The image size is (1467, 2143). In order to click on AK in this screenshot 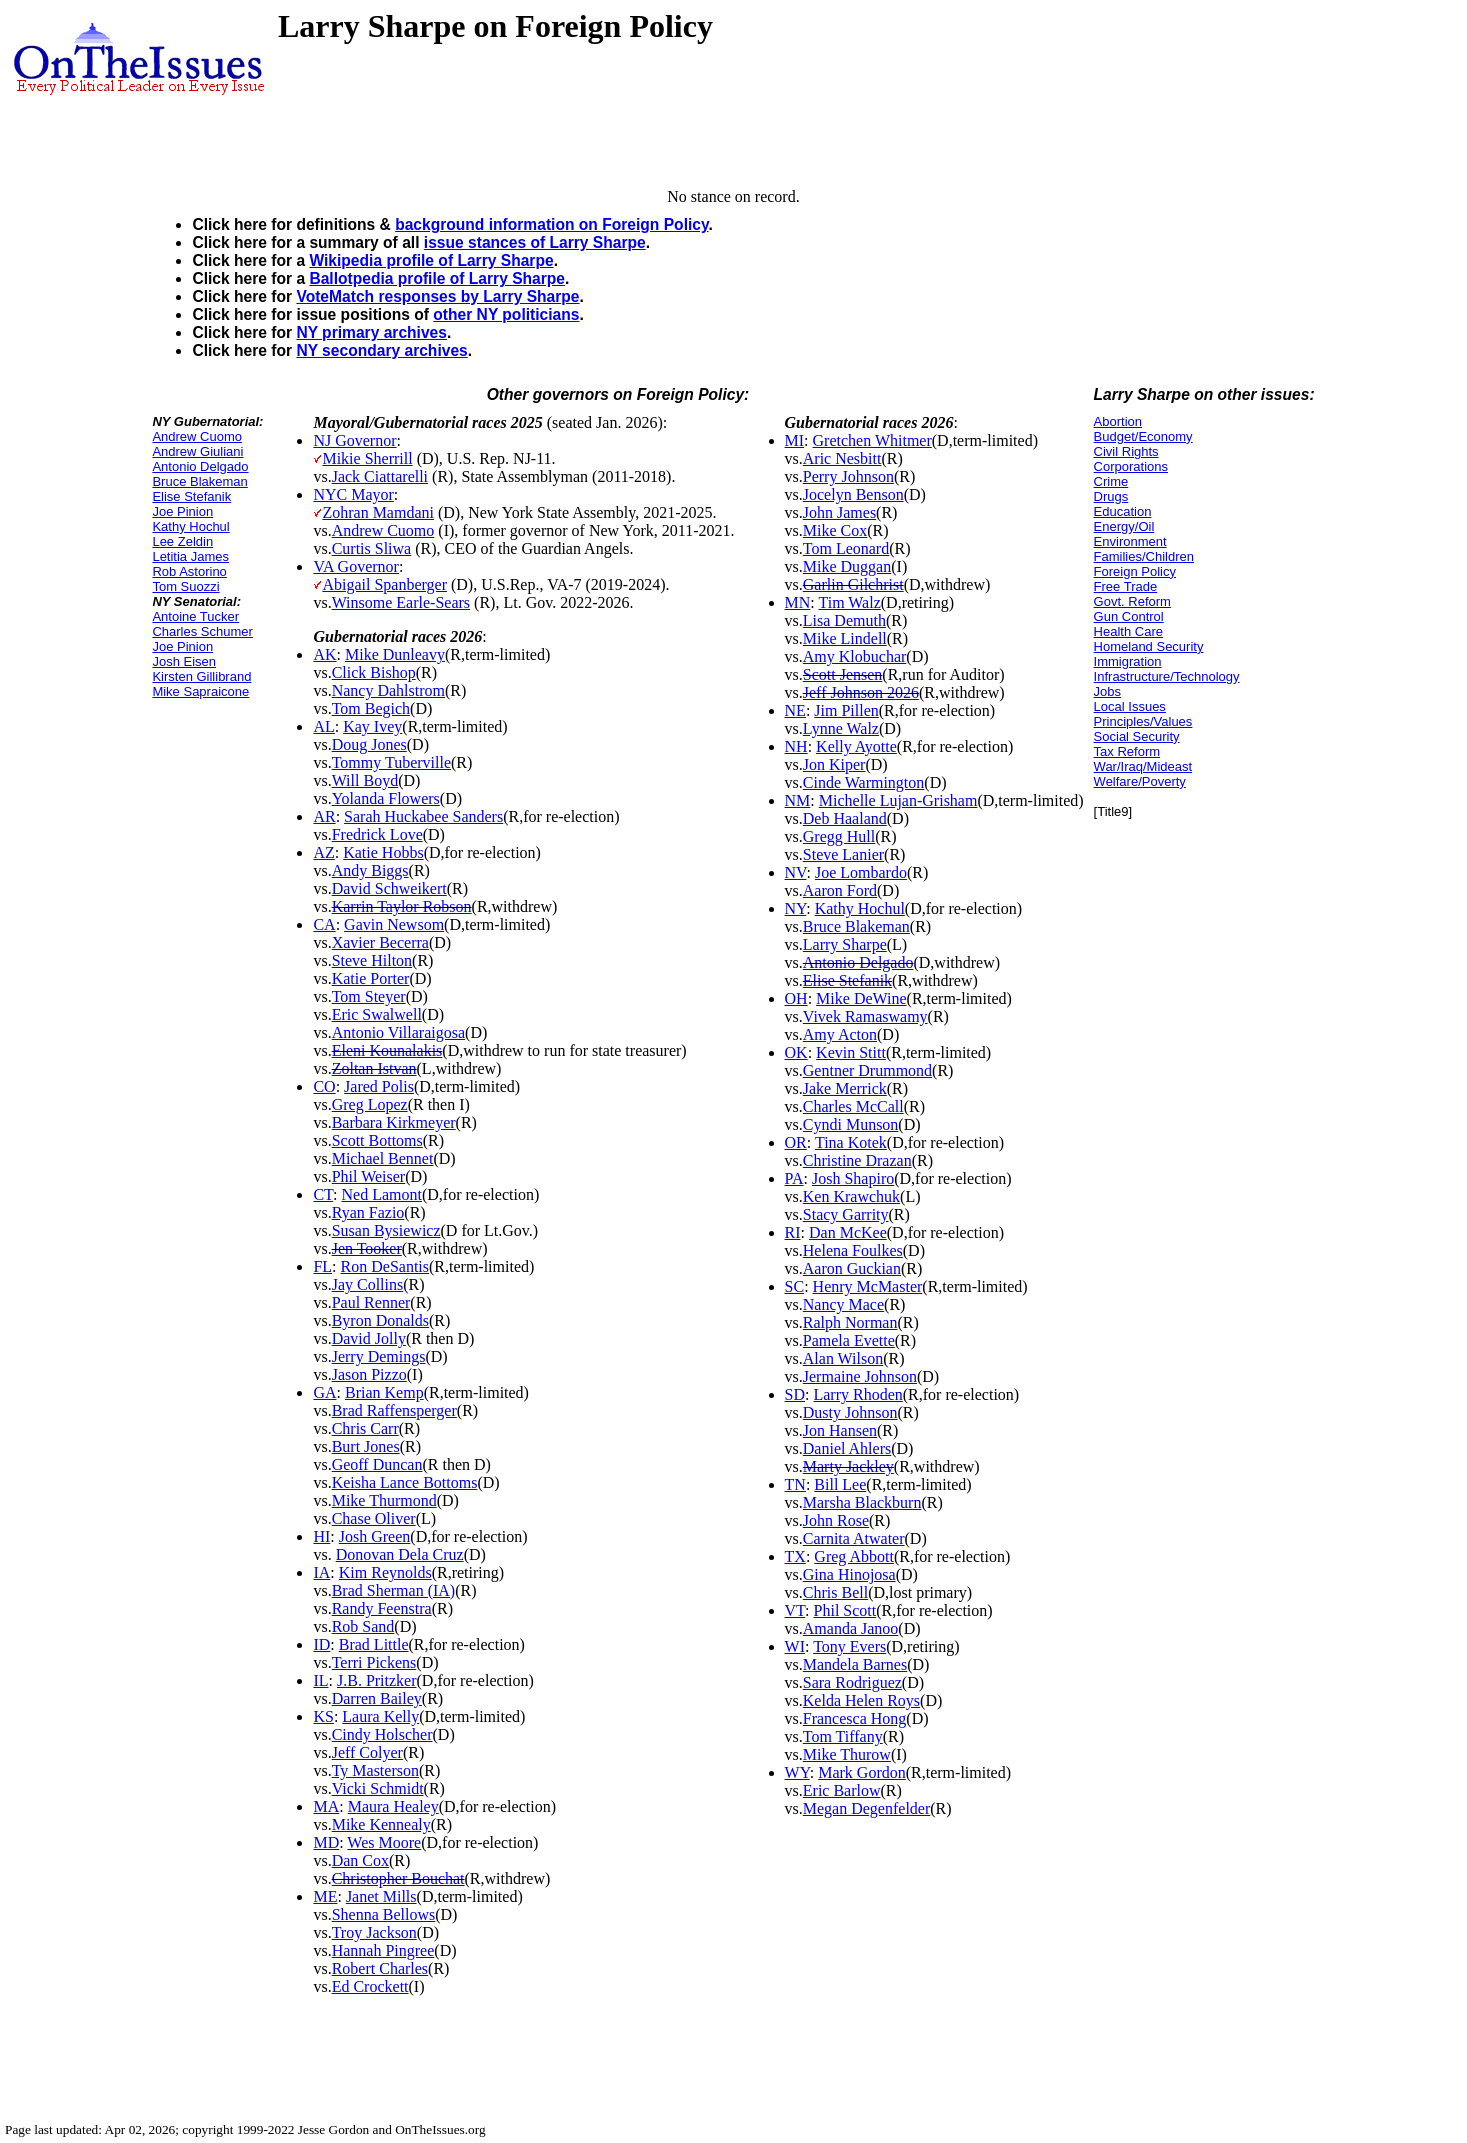, I will do `click(324, 654)`.